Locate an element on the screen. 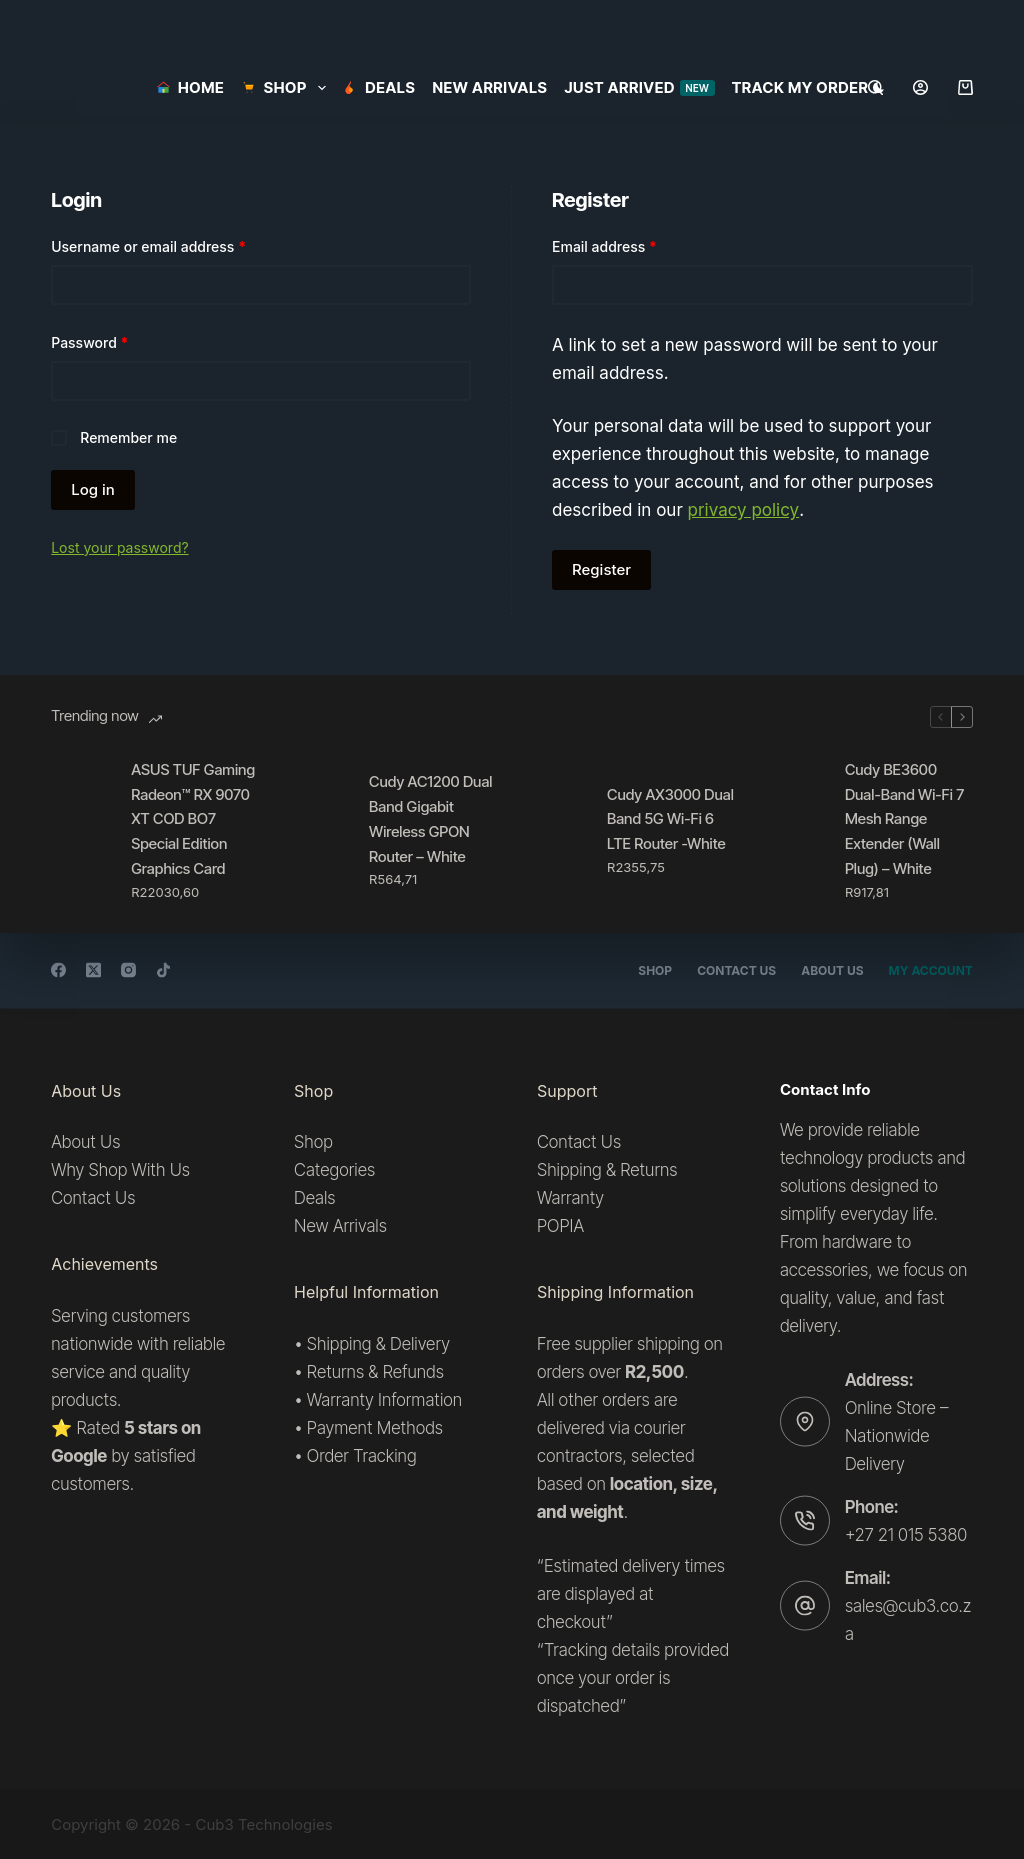 The height and width of the screenshot is (1859, 1024). Payment Methods is located at coordinates (375, 1428).